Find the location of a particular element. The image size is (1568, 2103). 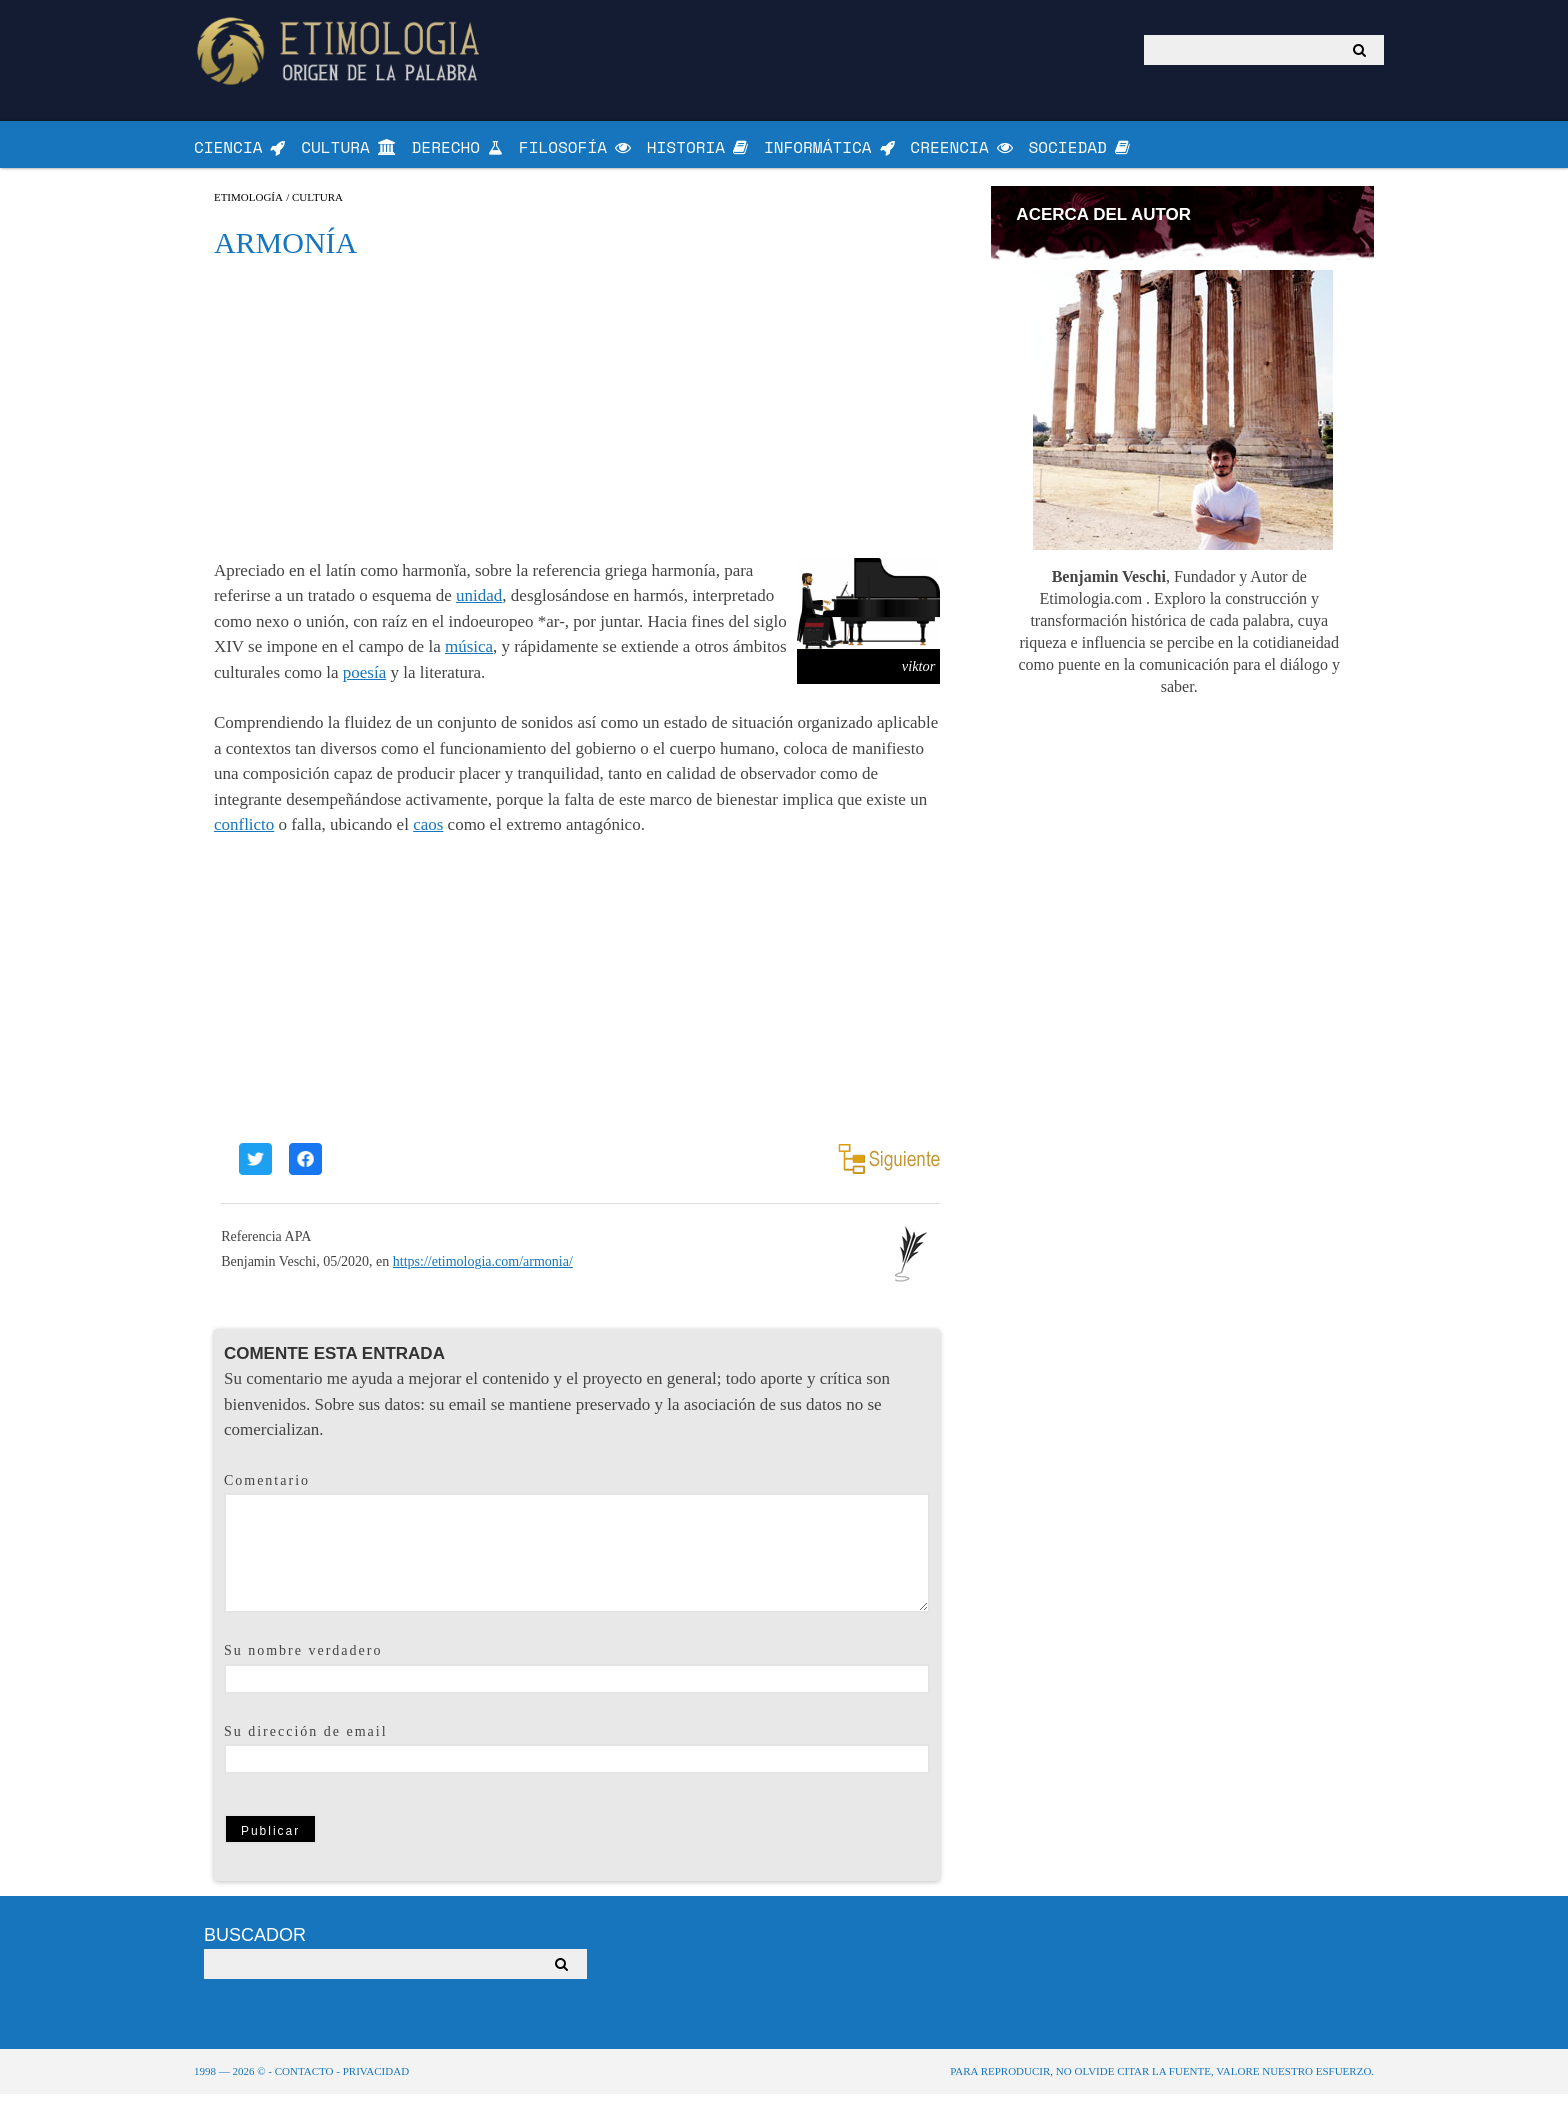

música is located at coordinates (469, 655).